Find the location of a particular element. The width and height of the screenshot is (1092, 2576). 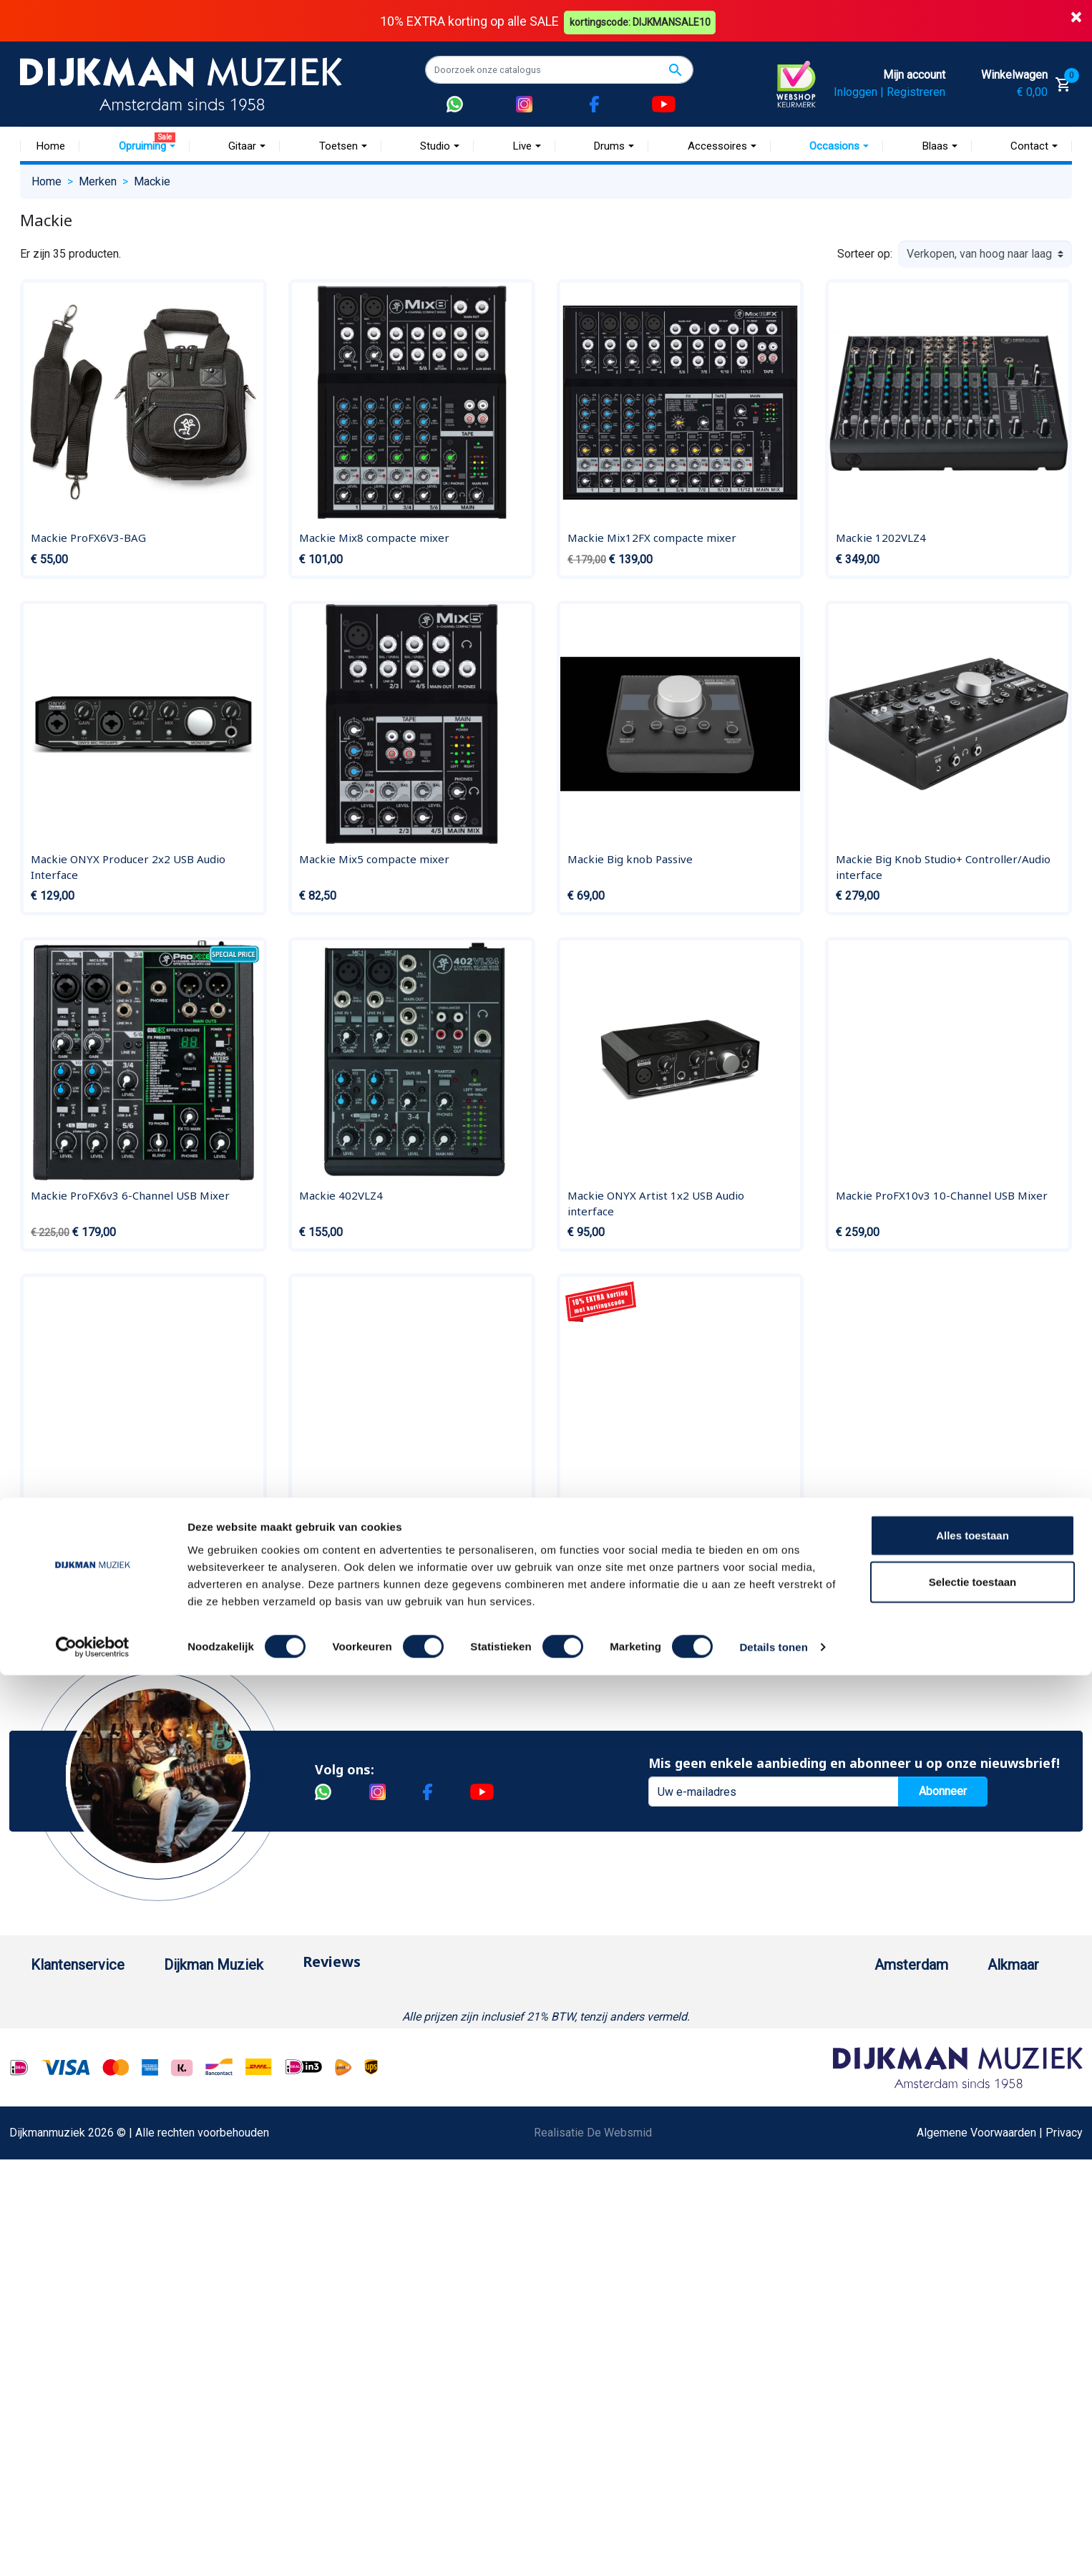

Over ons is located at coordinates (234, 1999).